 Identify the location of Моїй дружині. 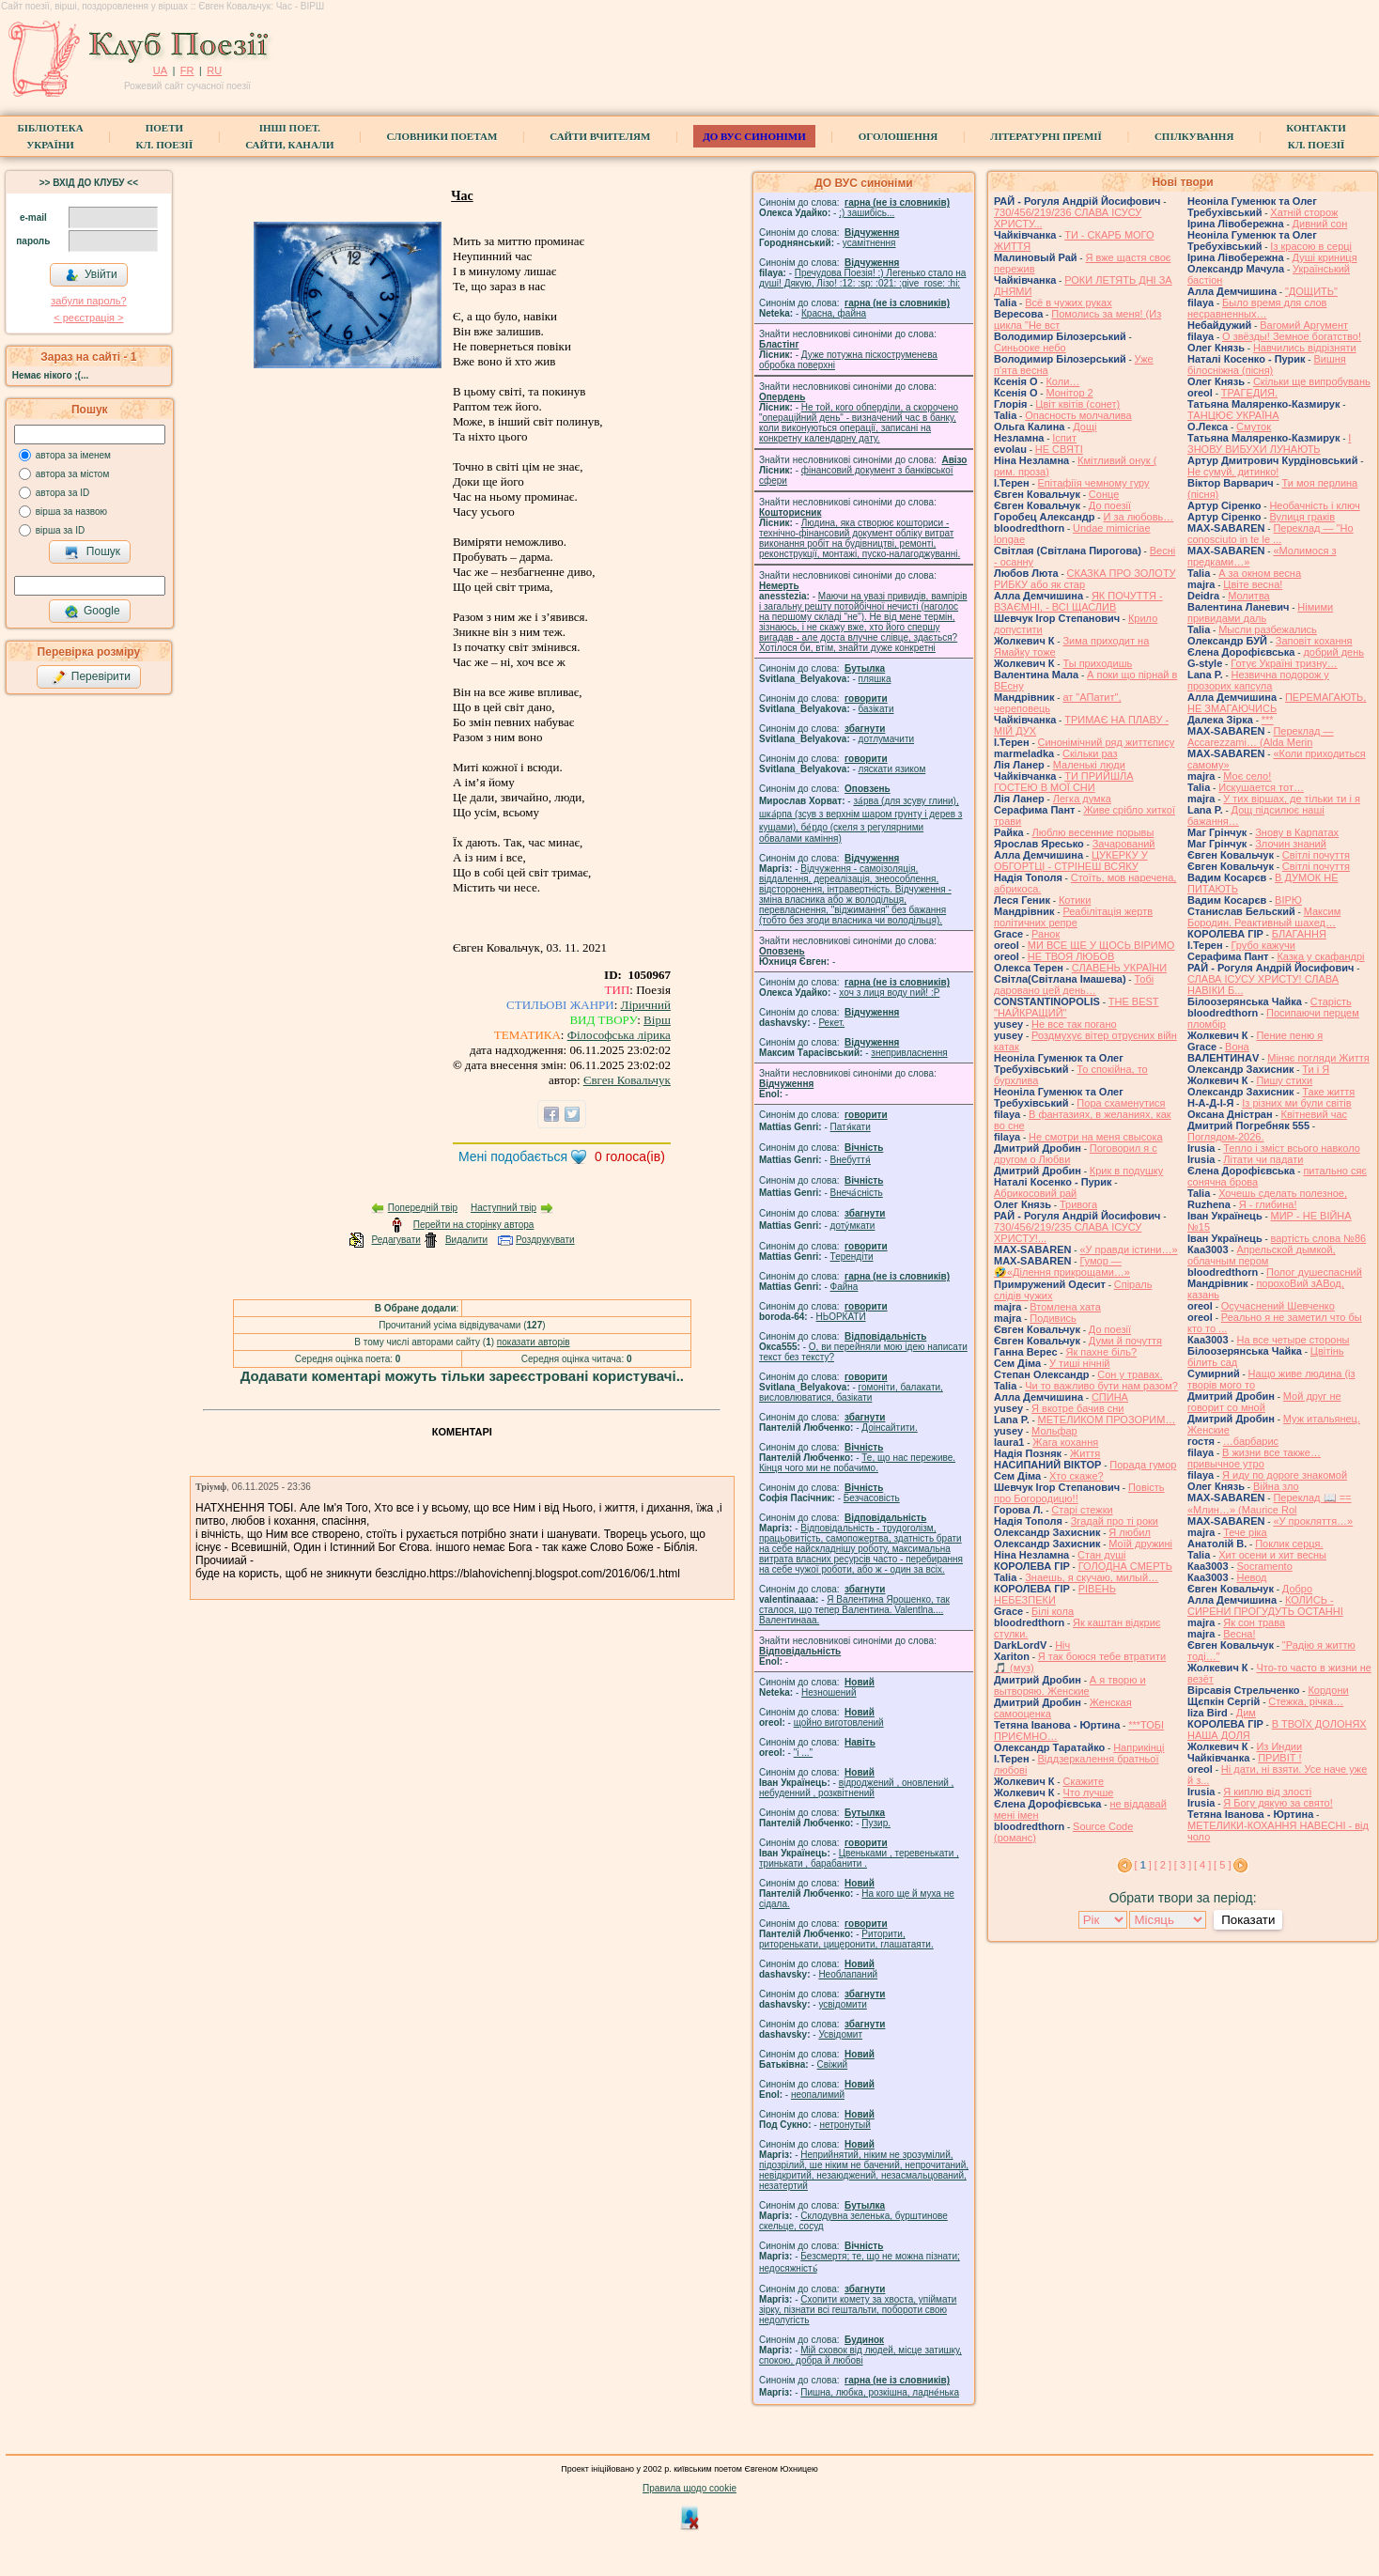
(1140, 1543).